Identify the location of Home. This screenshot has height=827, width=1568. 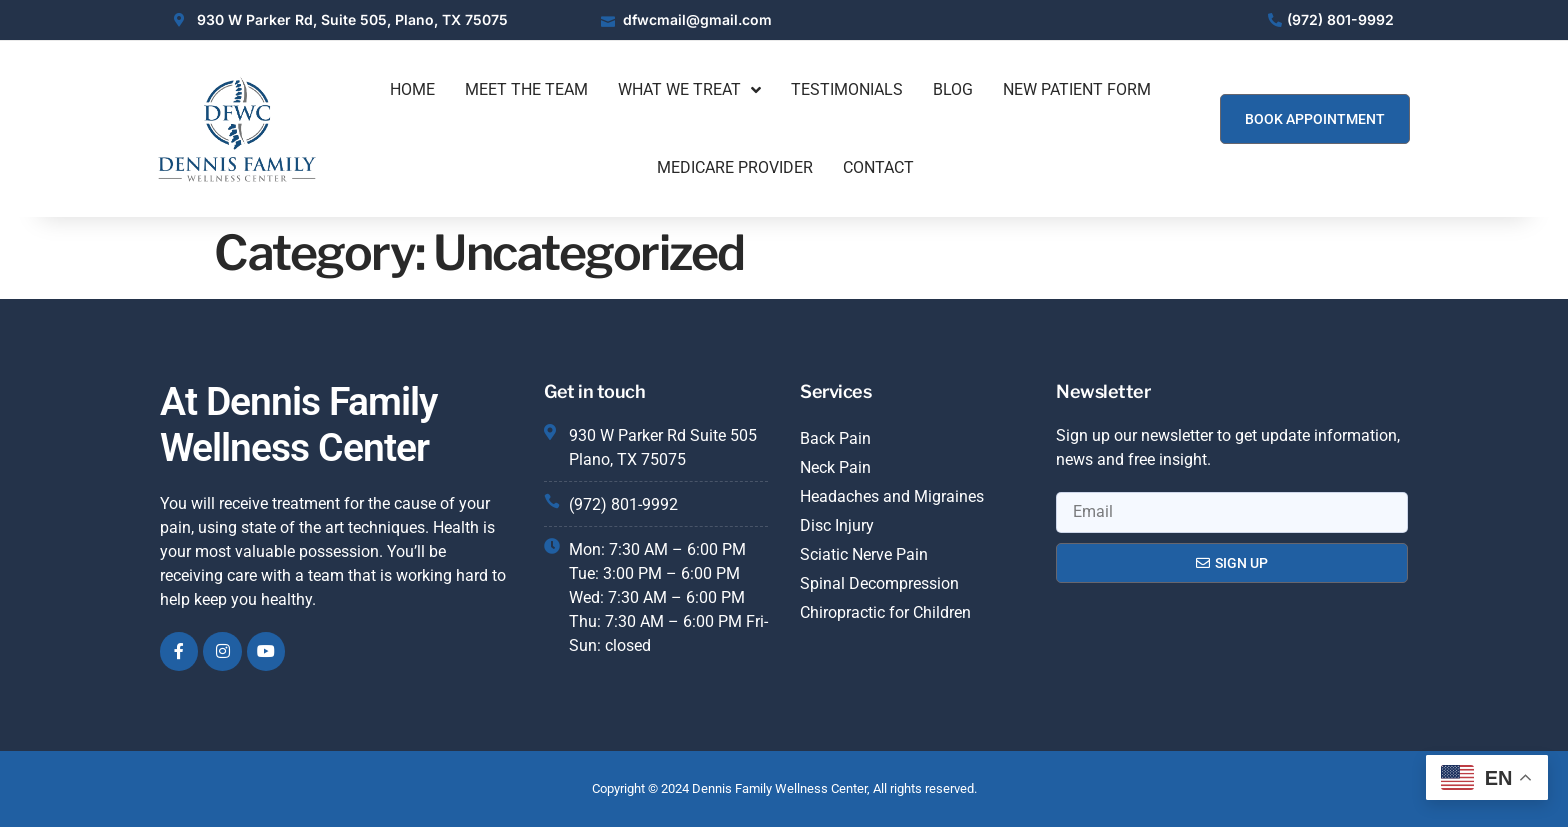
(412, 89).